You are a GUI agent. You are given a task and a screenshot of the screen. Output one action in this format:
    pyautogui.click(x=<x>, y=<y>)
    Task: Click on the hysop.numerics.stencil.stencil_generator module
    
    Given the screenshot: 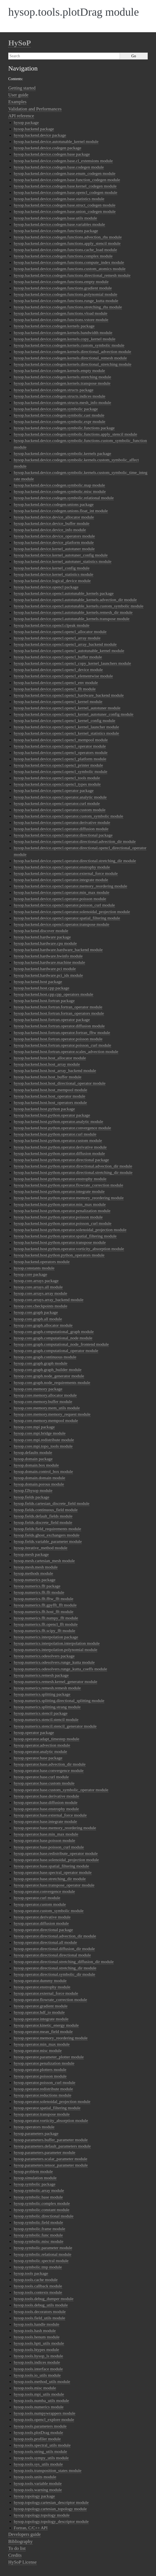 What is the action you would take?
    pyautogui.click(x=55, y=1726)
    